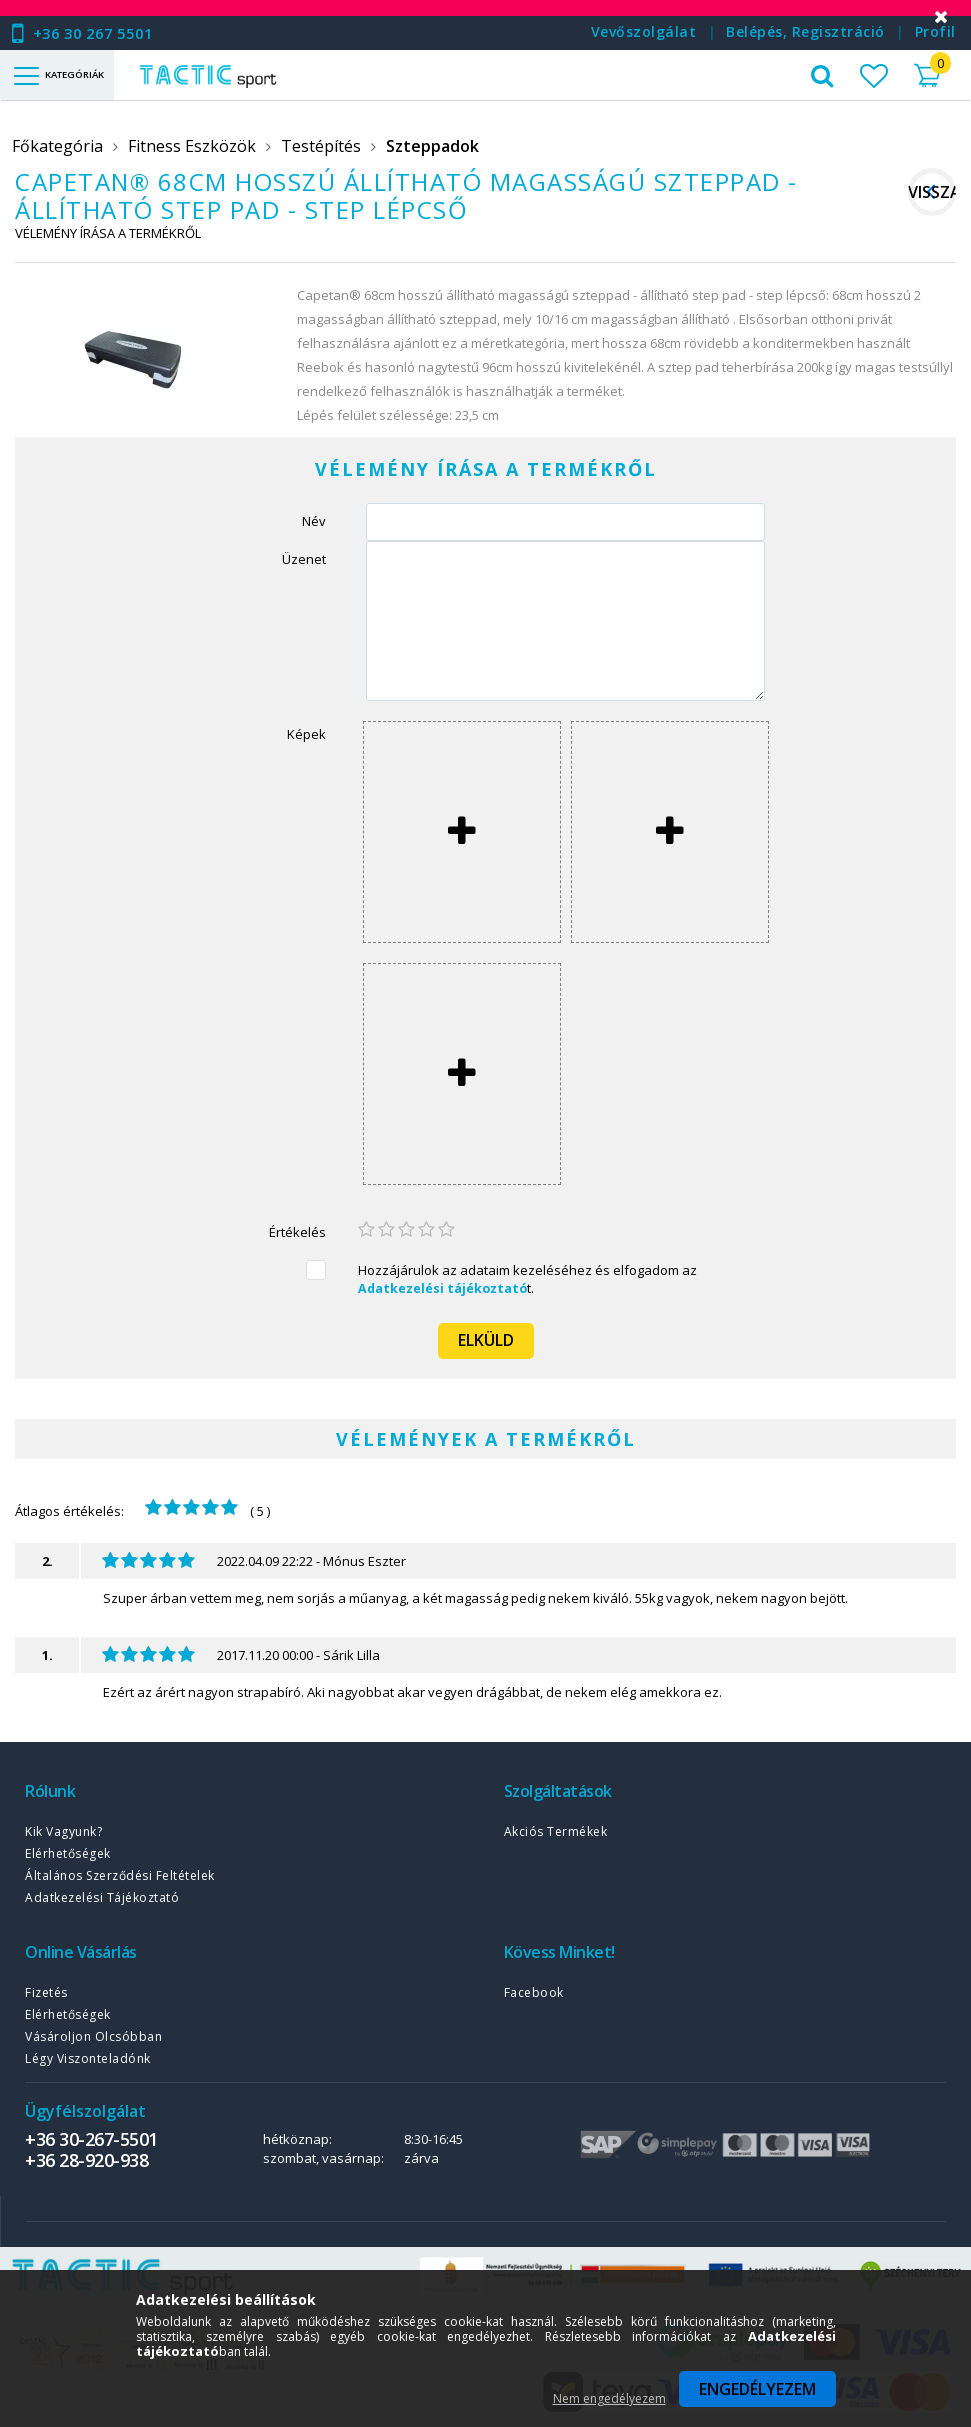 Image resolution: width=971 pixels, height=2427 pixels. What do you see at coordinates (57, 146) in the screenshot?
I see `Főkategória` at bounding box center [57, 146].